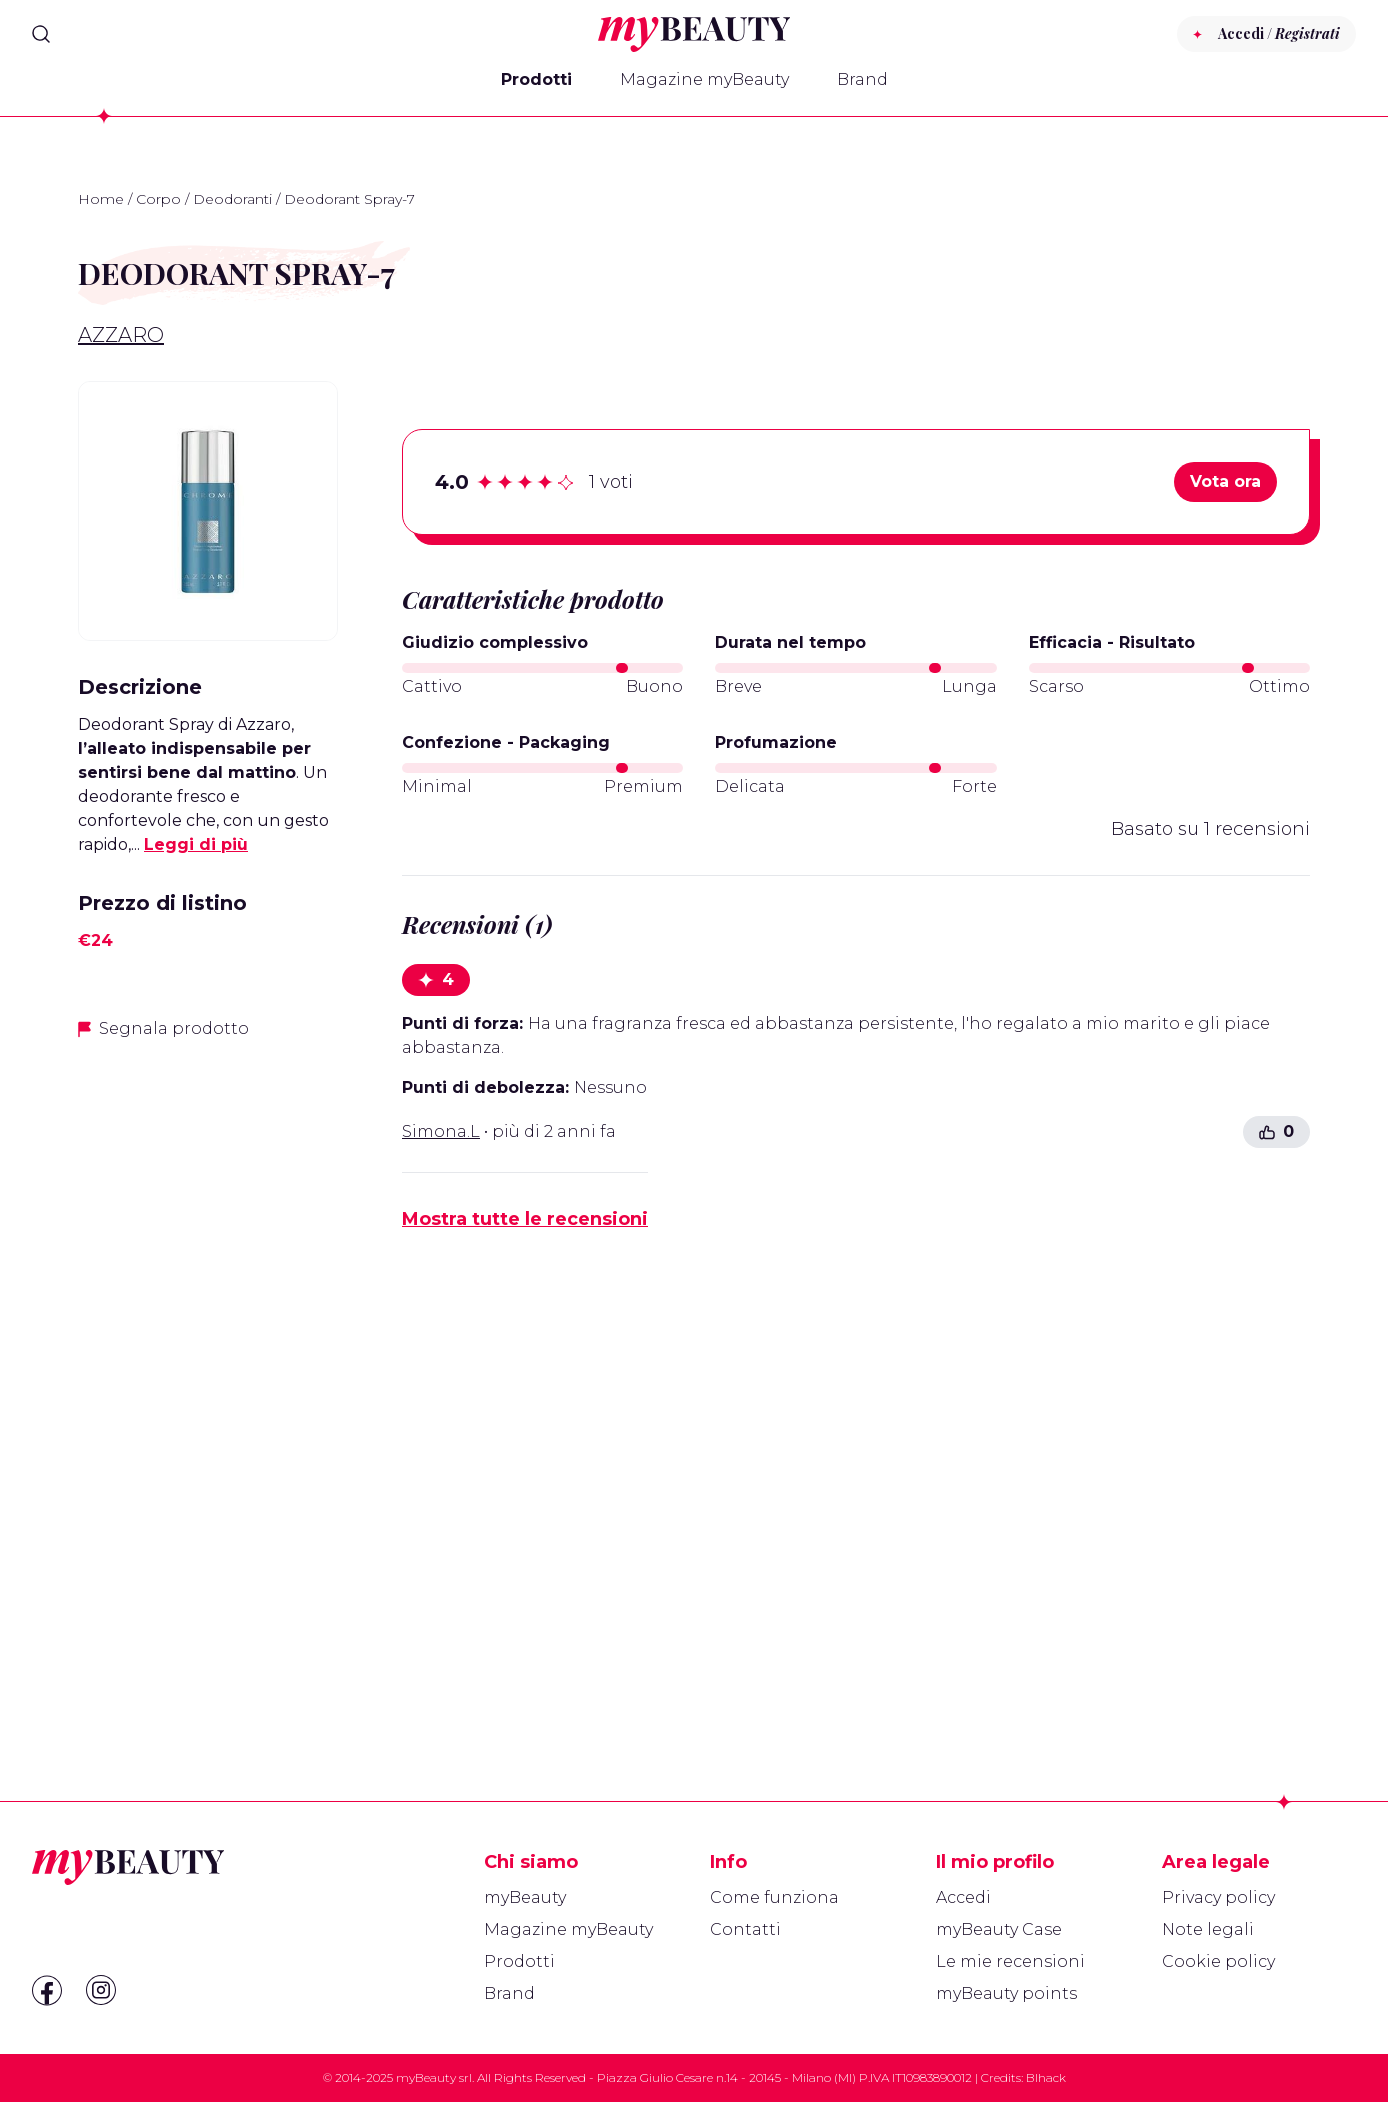  Describe the element at coordinates (1208, 1929) in the screenshot. I see `Note legali` at that location.